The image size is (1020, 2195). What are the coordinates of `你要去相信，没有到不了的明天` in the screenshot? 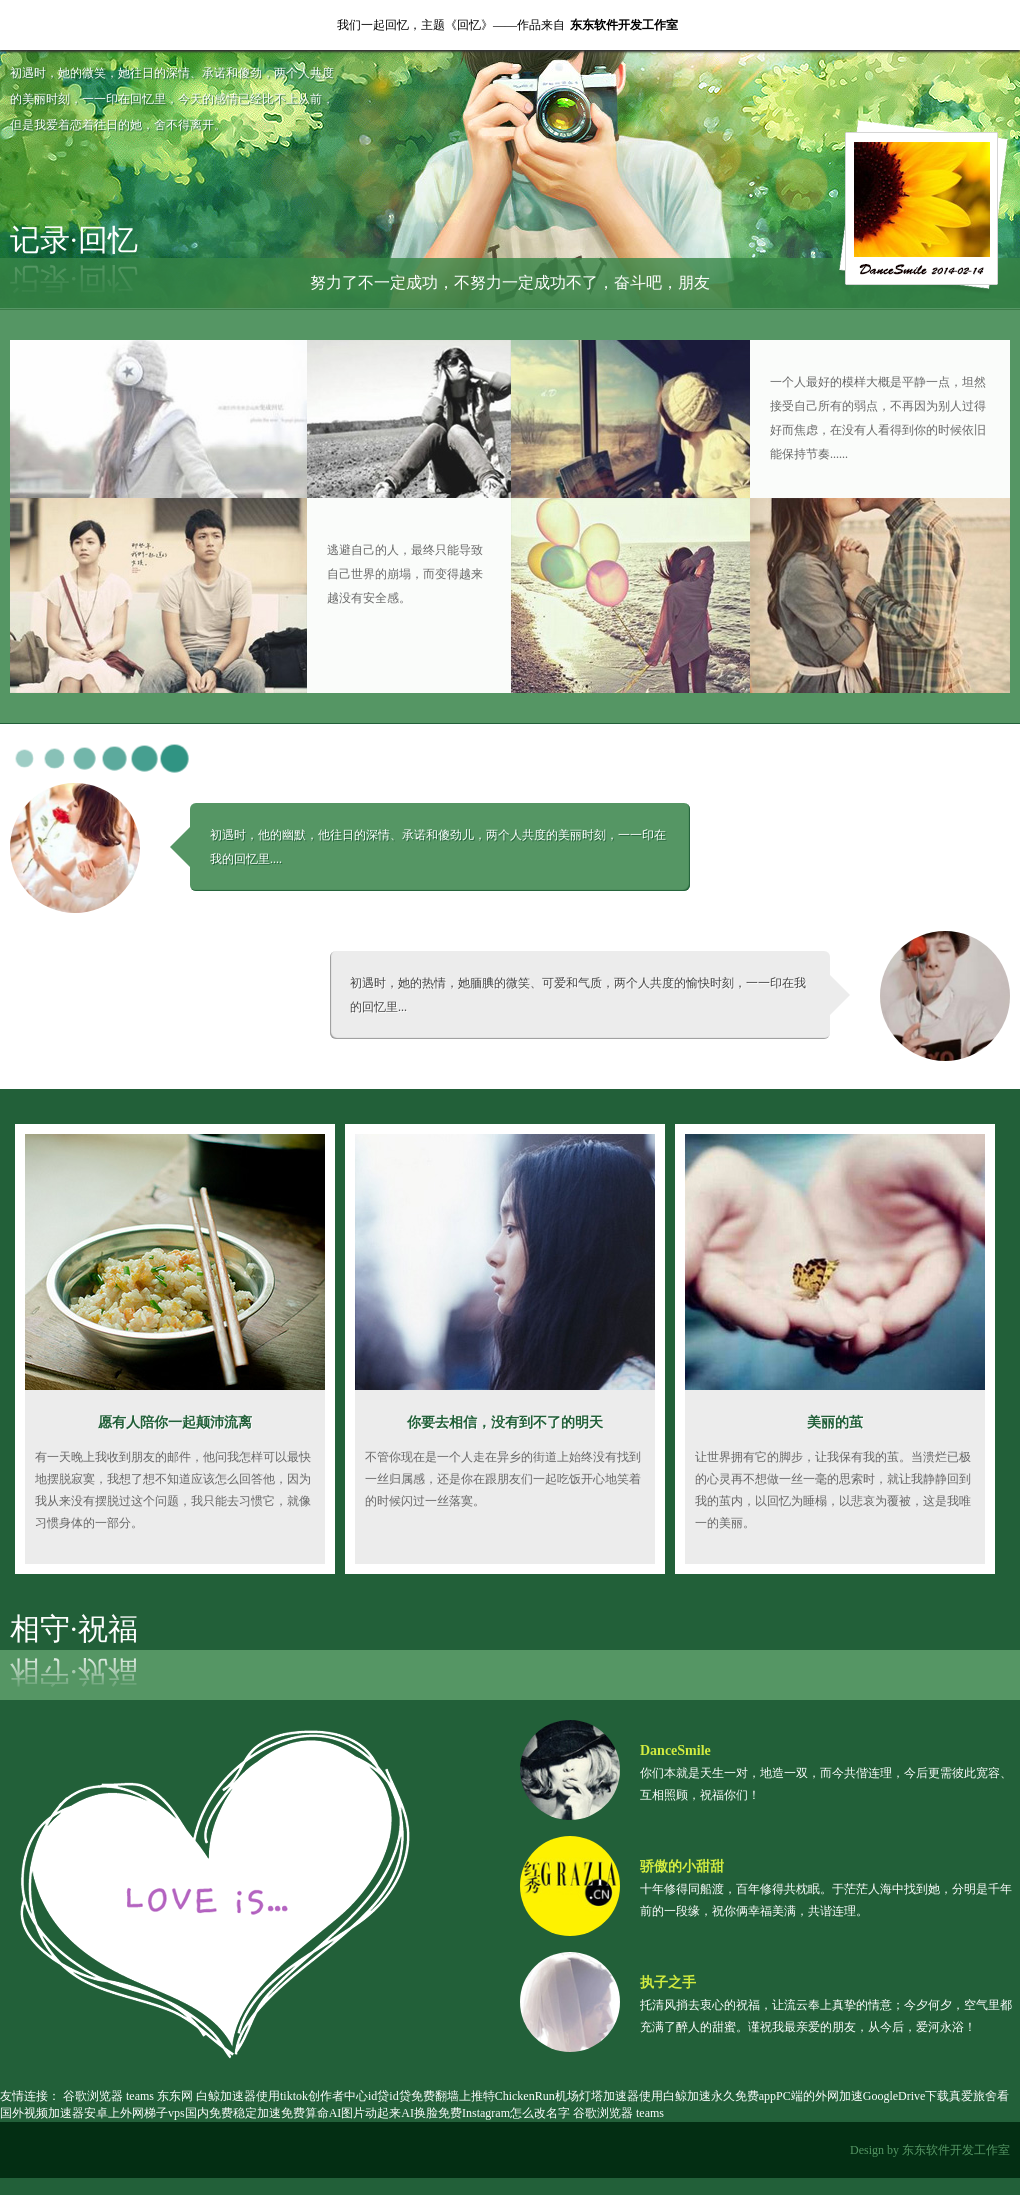 It's located at (505, 1422).